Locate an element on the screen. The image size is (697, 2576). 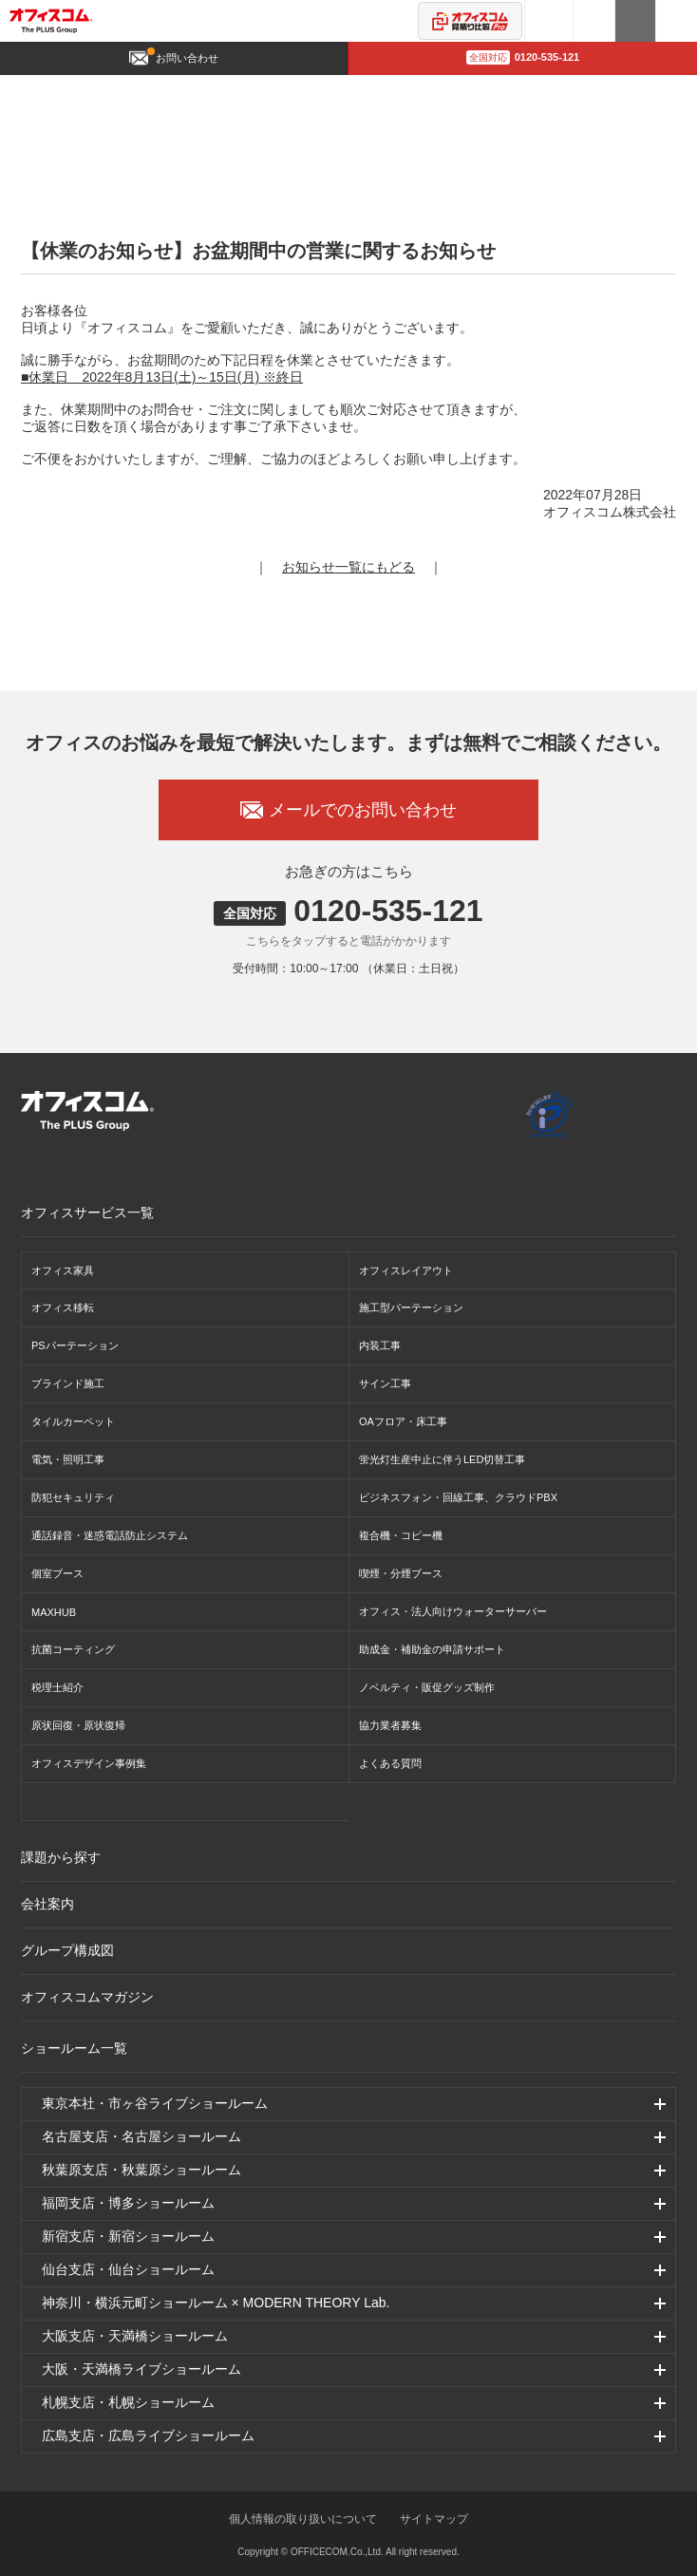
サイトマップ is located at coordinates (434, 2519).